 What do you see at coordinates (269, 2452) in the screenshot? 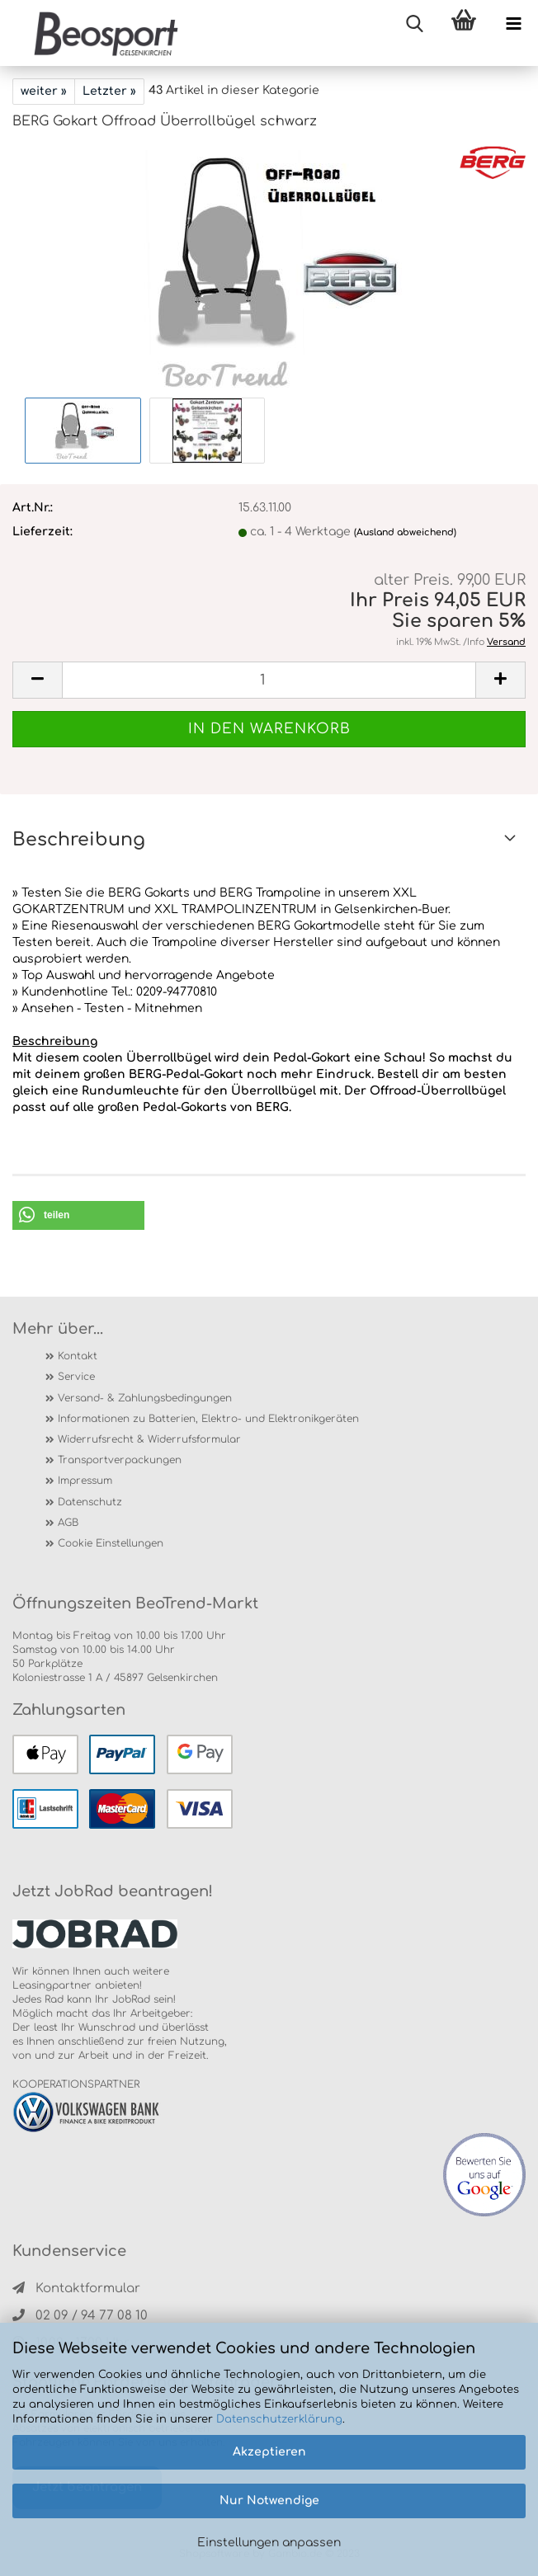
I see `Akzeptieren` at bounding box center [269, 2452].